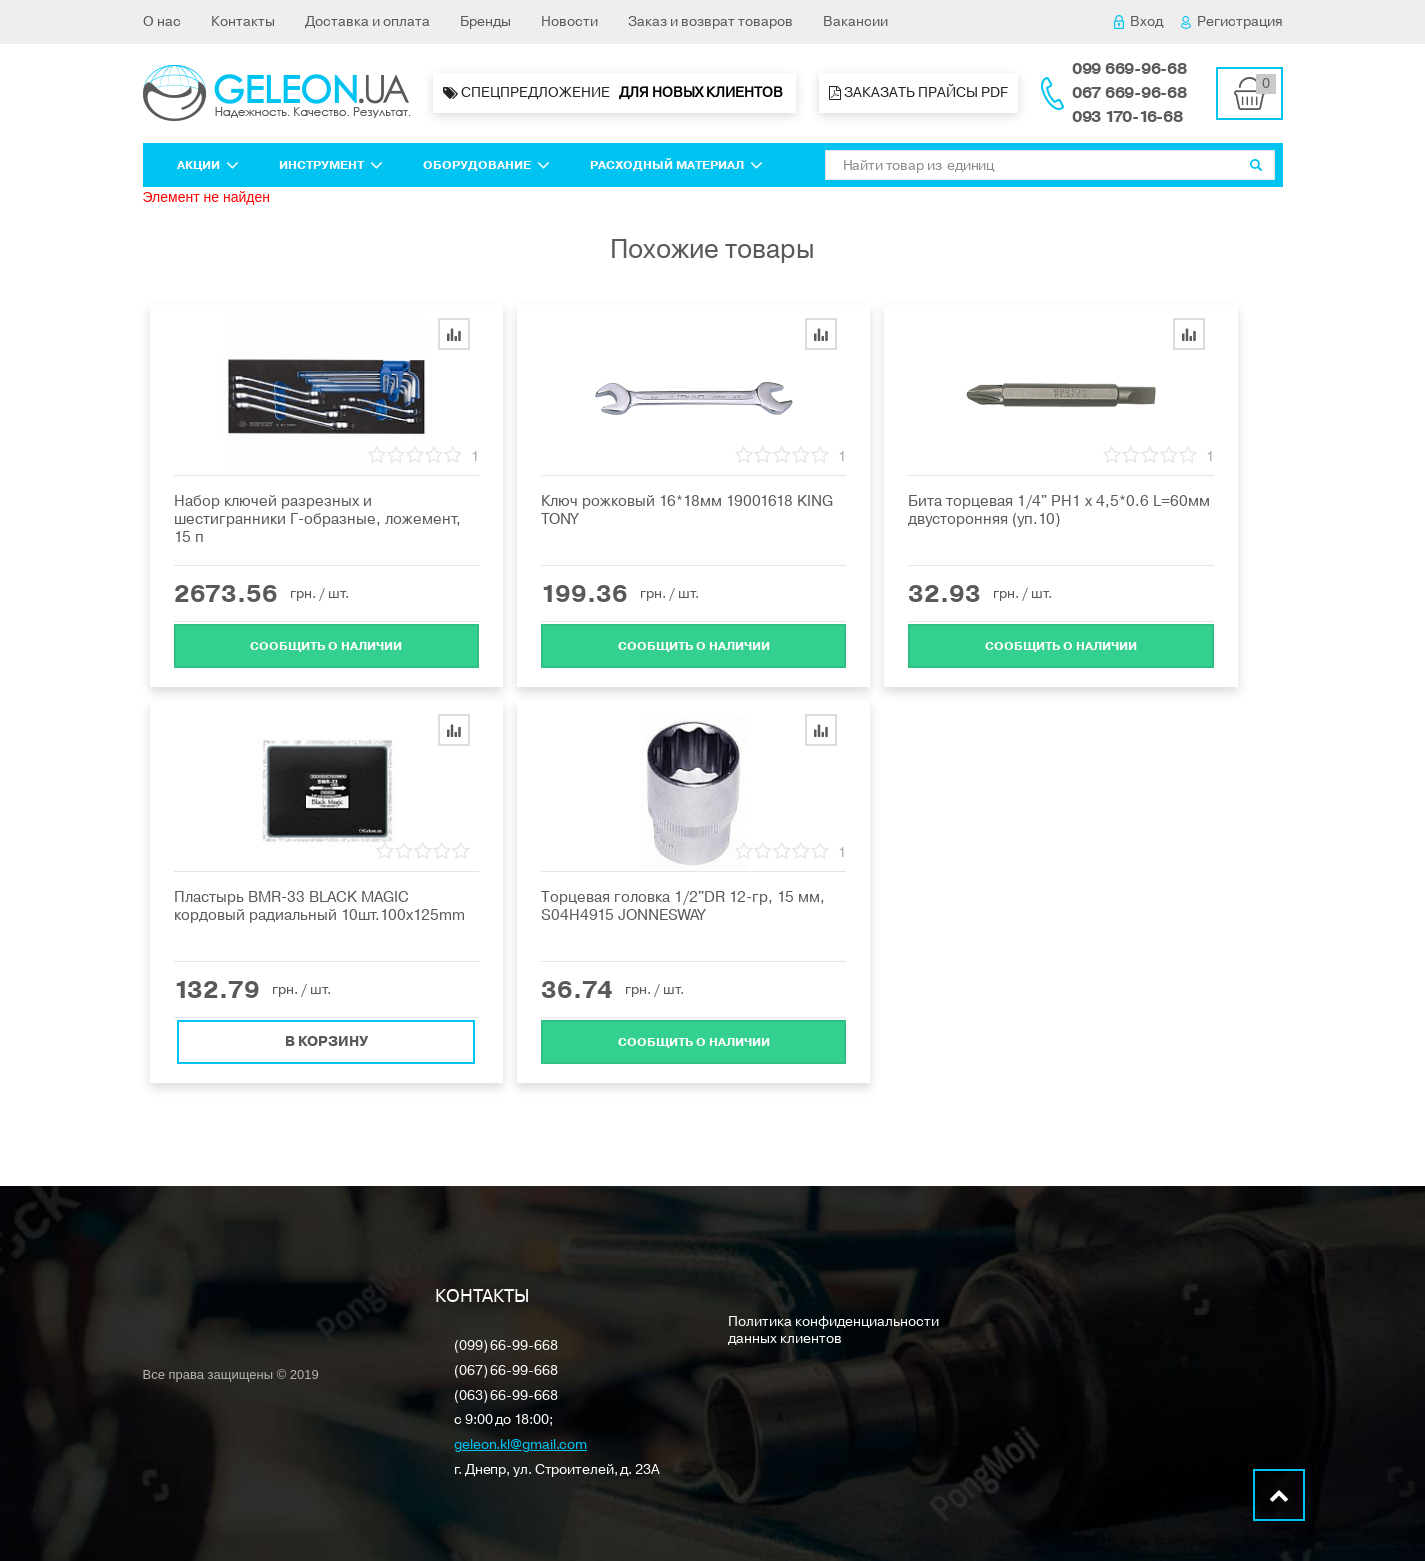  What do you see at coordinates (855, 21) in the screenshot?
I see `Вакансии` at bounding box center [855, 21].